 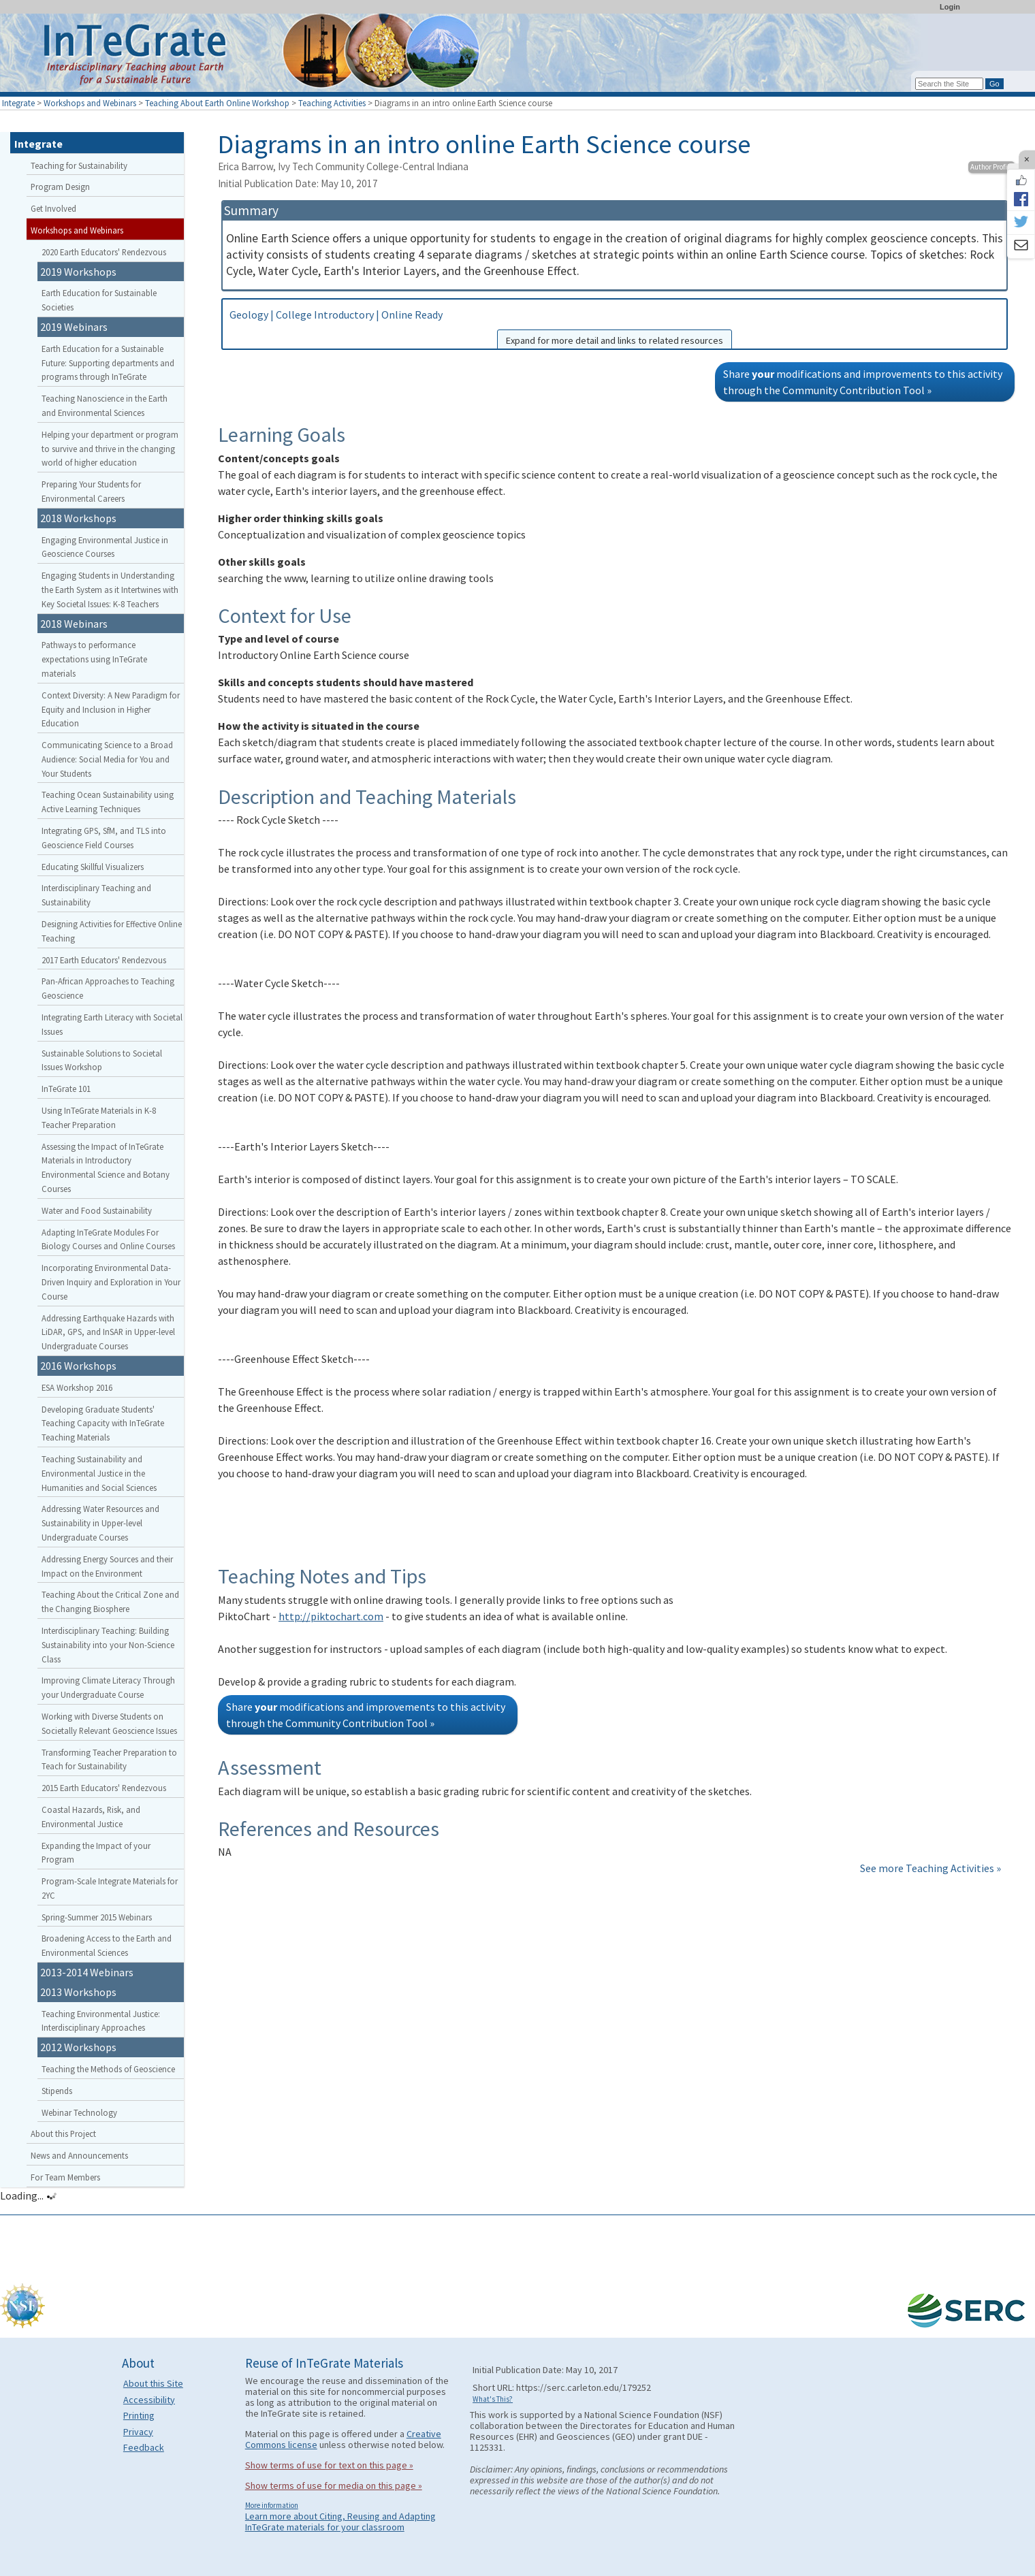 What do you see at coordinates (111, 709) in the screenshot?
I see `Context Diversity: A New Paradigm for Equity and Inclusion in Higher Education` at bounding box center [111, 709].